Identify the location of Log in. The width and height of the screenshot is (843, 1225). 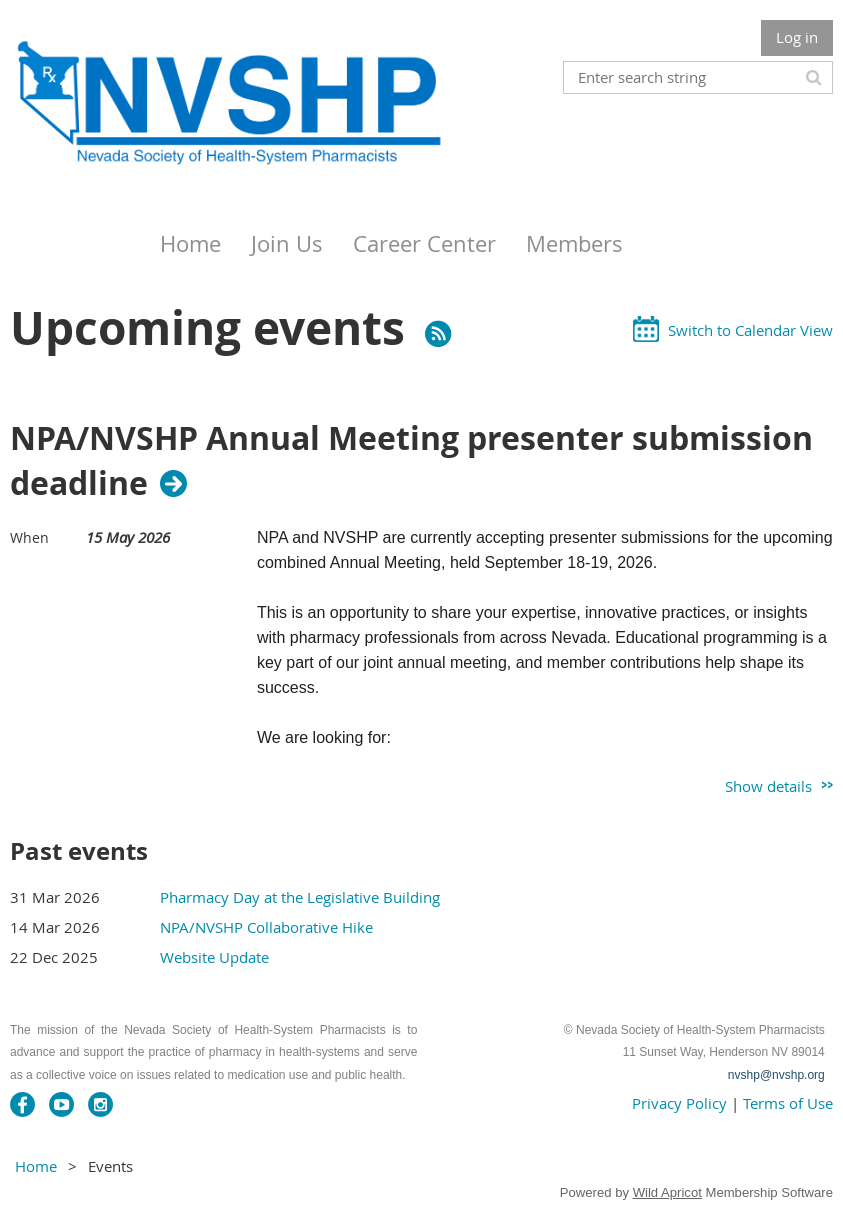
(797, 37).